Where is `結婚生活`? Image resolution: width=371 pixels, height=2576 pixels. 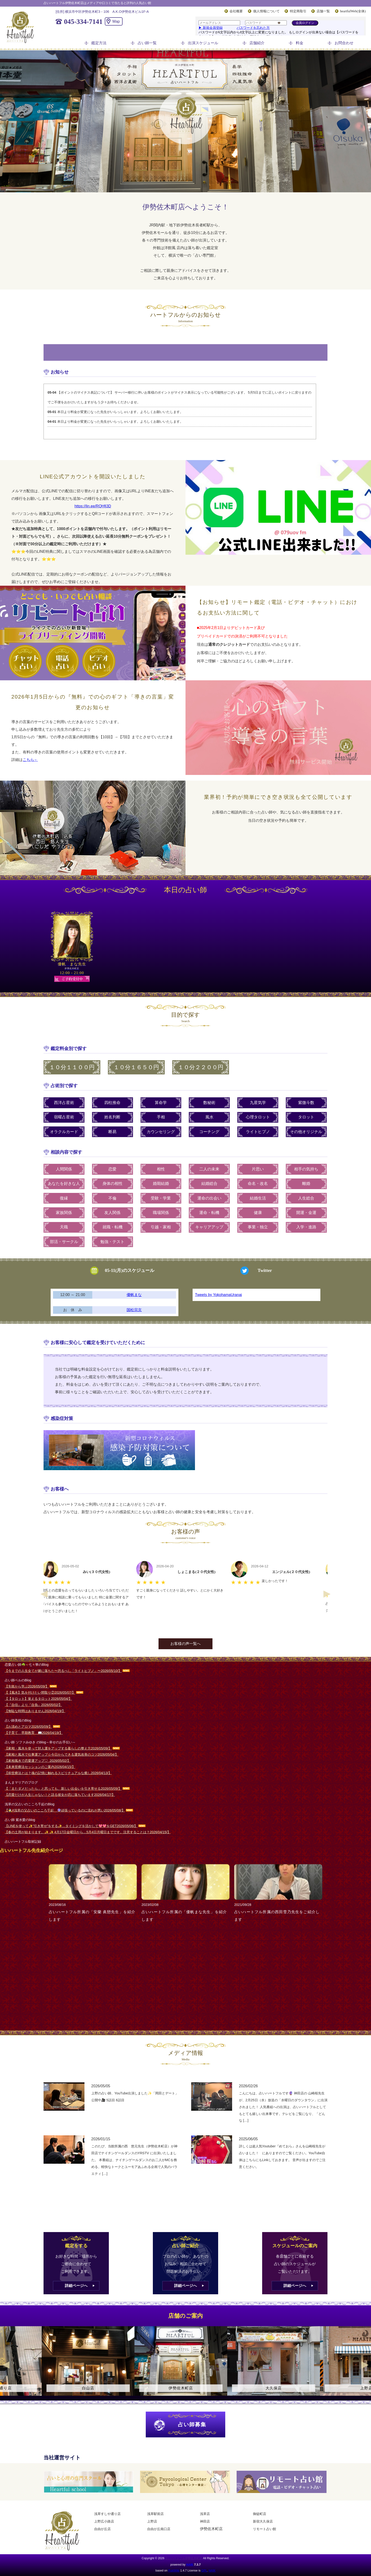
結婚生活 is located at coordinates (258, 1198).